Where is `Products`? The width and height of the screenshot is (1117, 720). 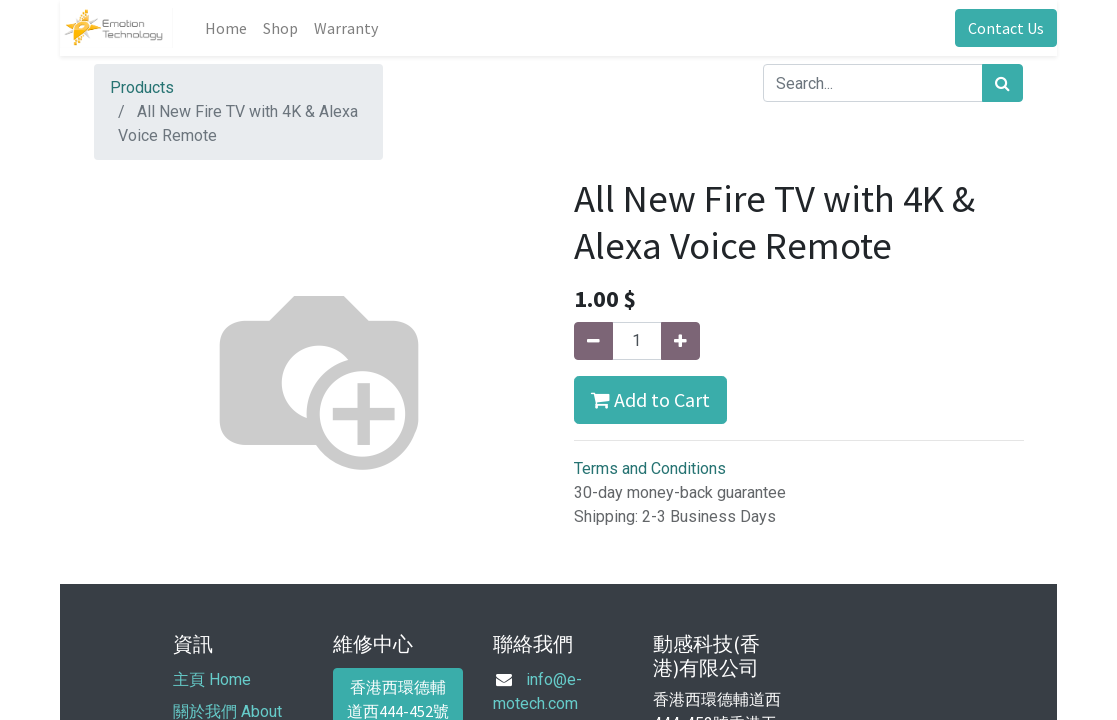 Products is located at coordinates (142, 87).